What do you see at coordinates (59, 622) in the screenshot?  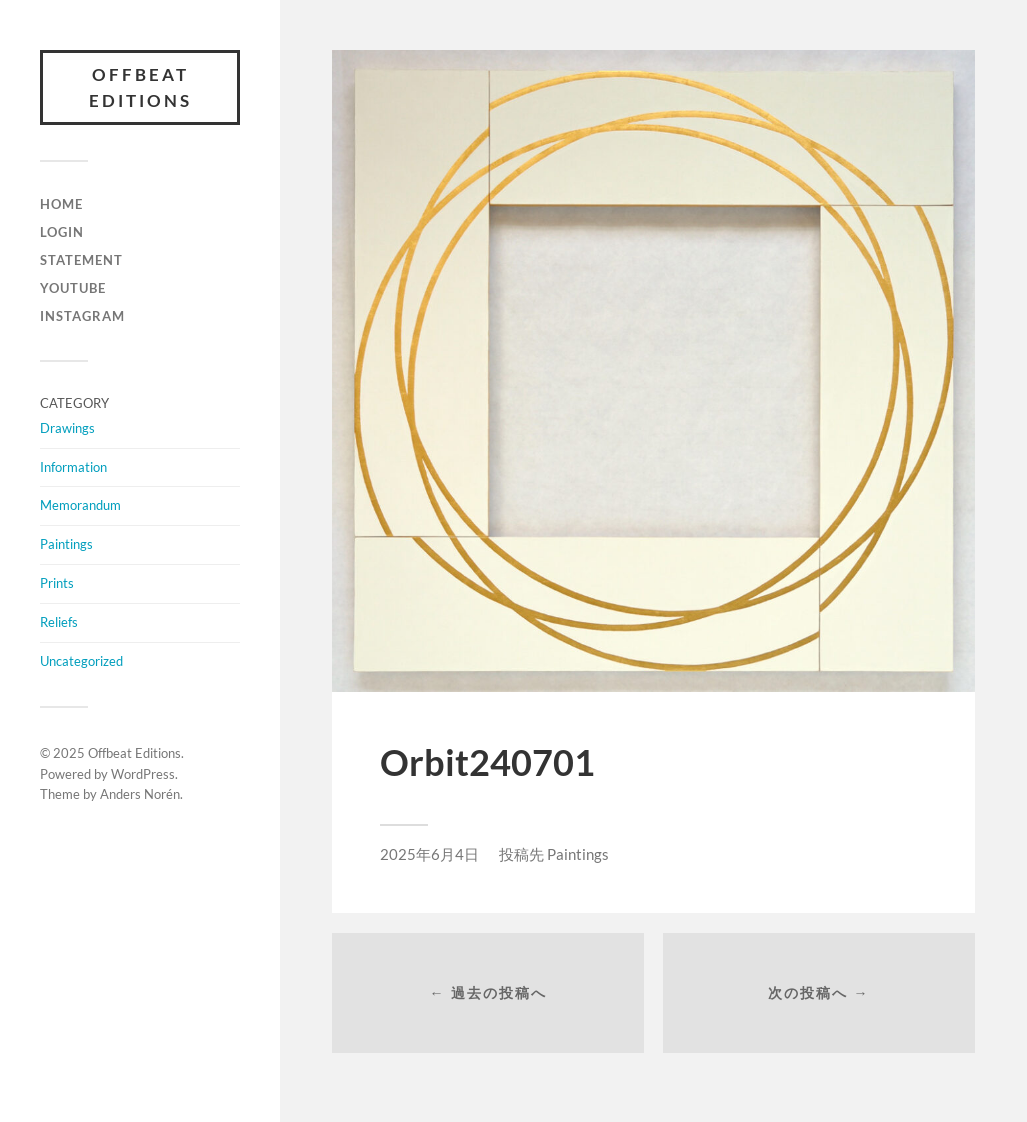 I see `Reliefs` at bounding box center [59, 622].